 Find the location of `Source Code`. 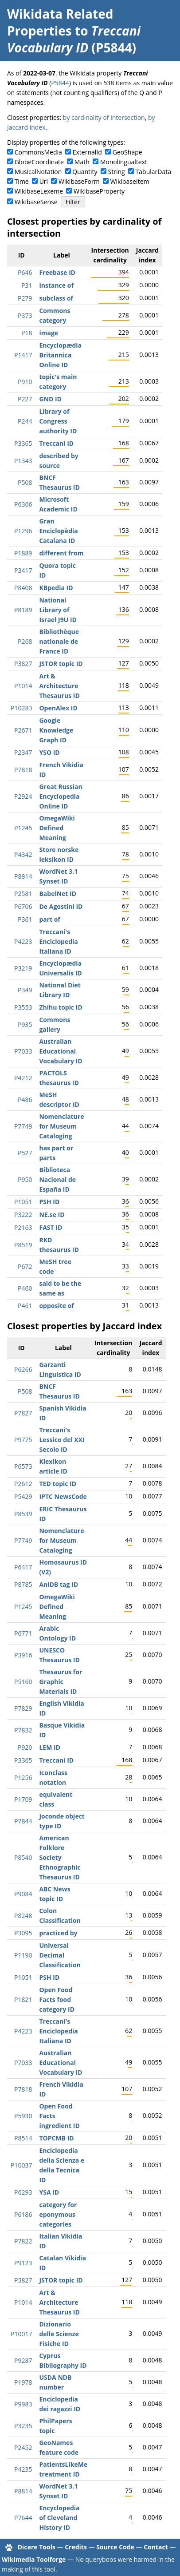

Source Code is located at coordinates (115, 2547).